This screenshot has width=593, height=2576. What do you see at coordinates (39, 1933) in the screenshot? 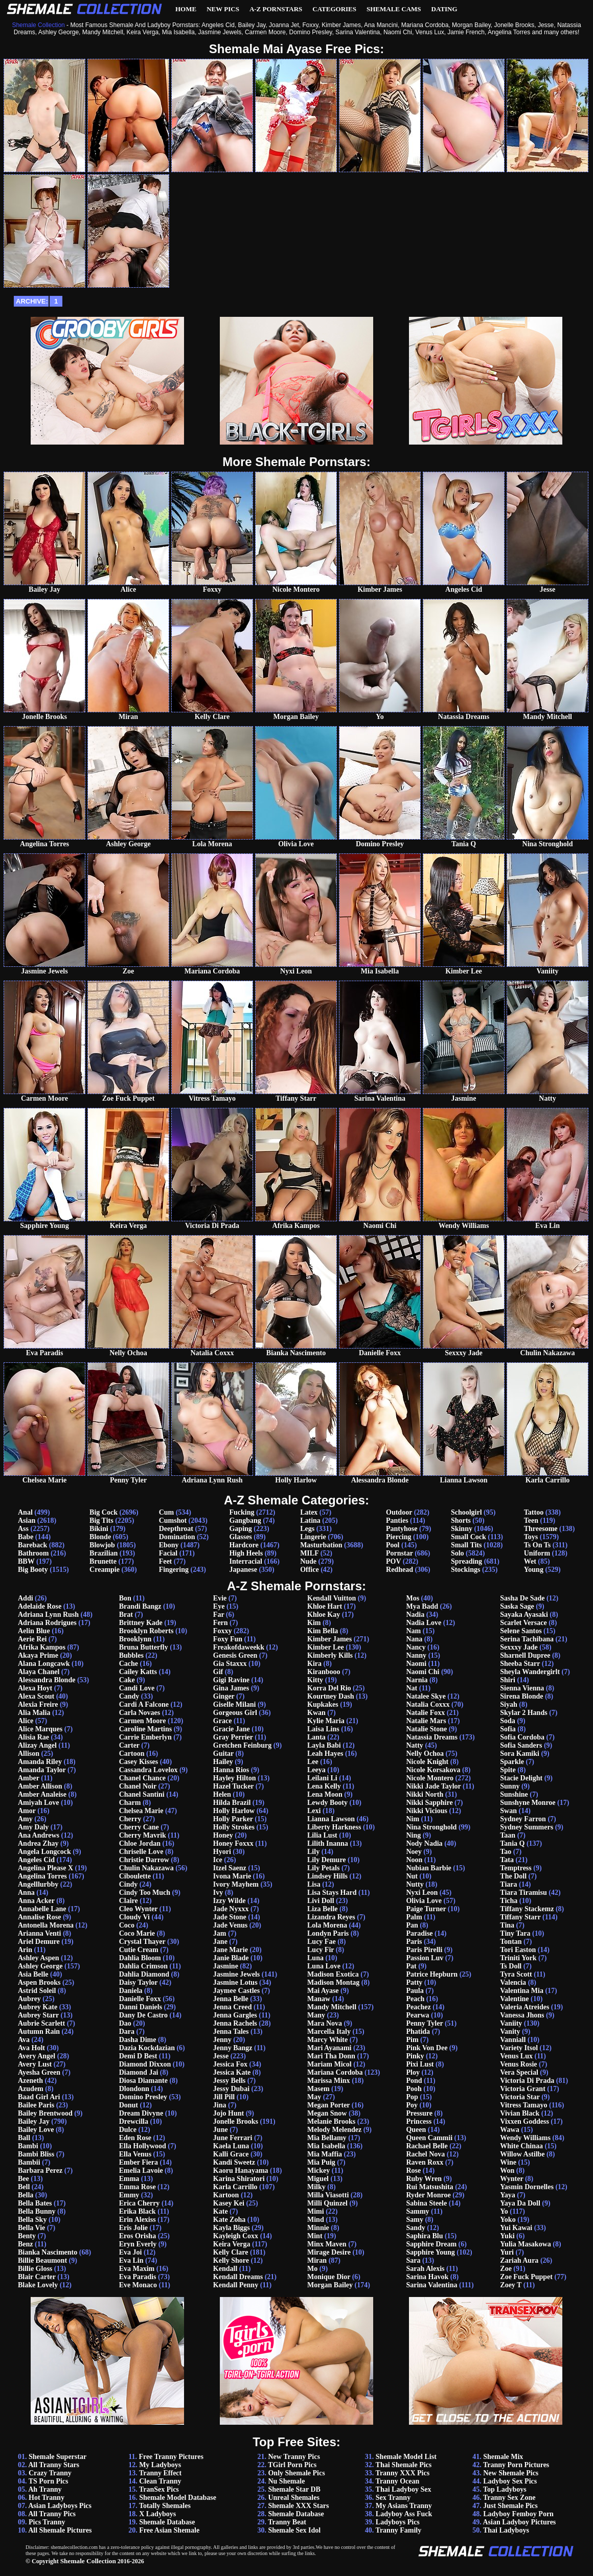
I see `Arianna Venti` at bounding box center [39, 1933].